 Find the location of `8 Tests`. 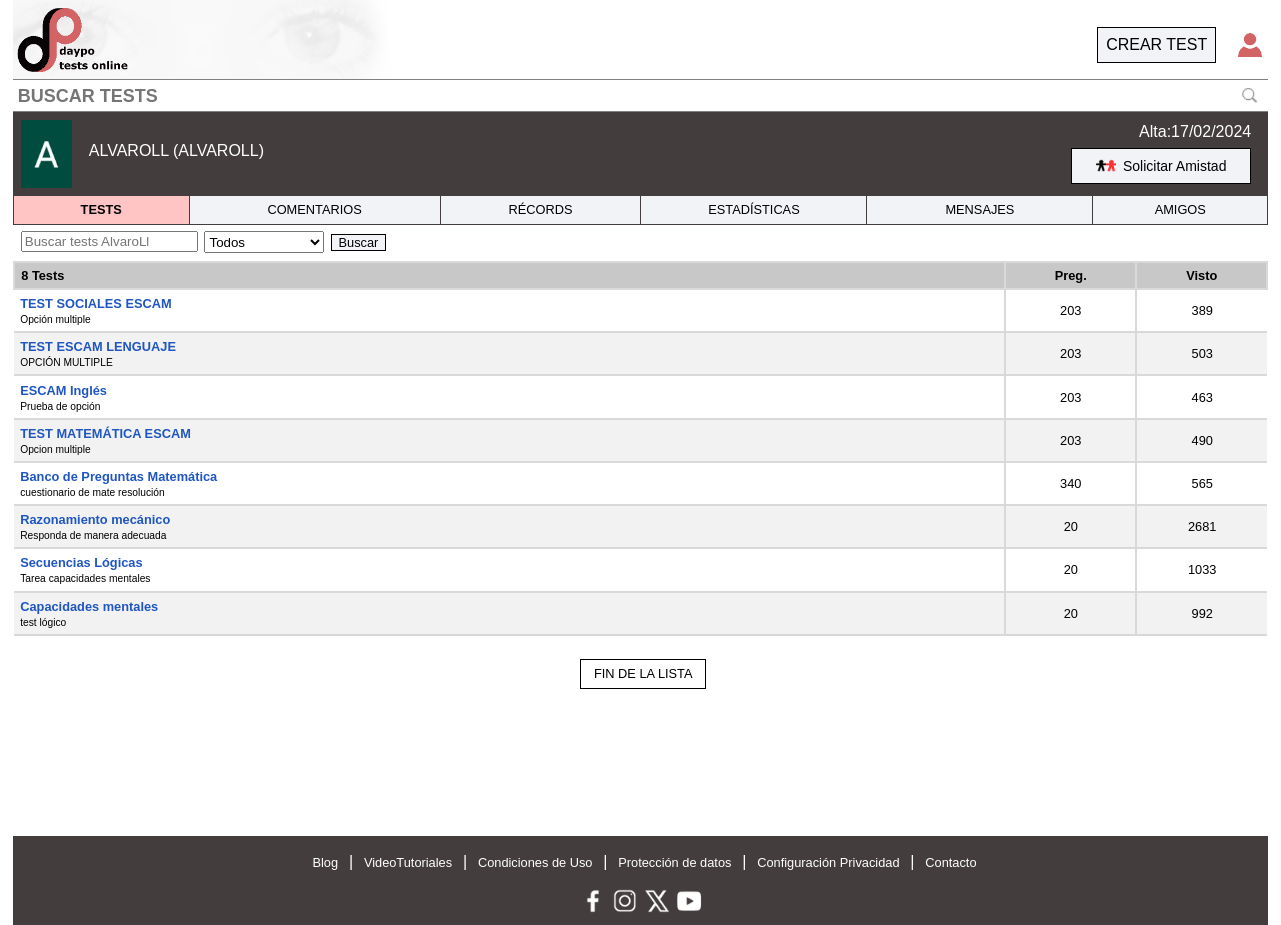

8 Tests is located at coordinates (42, 275).